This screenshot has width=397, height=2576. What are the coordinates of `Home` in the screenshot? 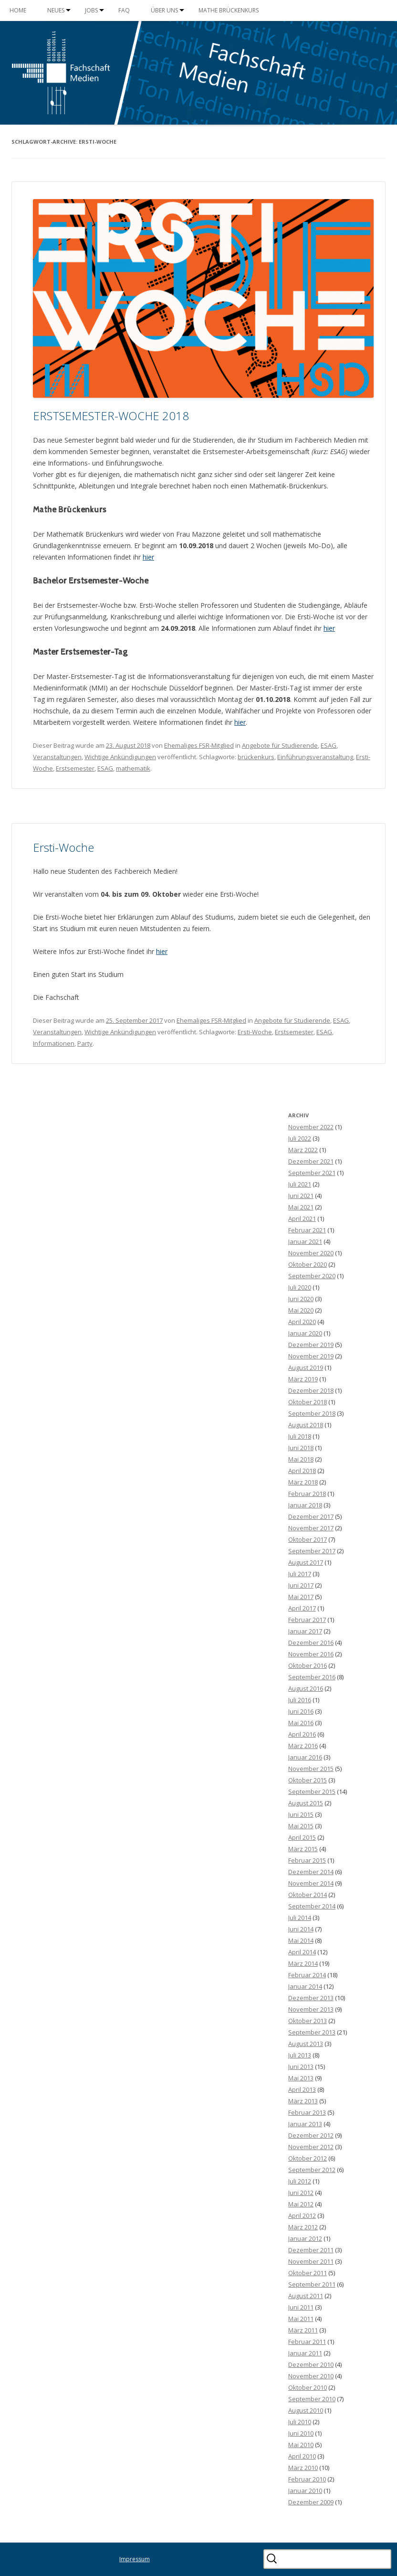 It's located at (18, 10).